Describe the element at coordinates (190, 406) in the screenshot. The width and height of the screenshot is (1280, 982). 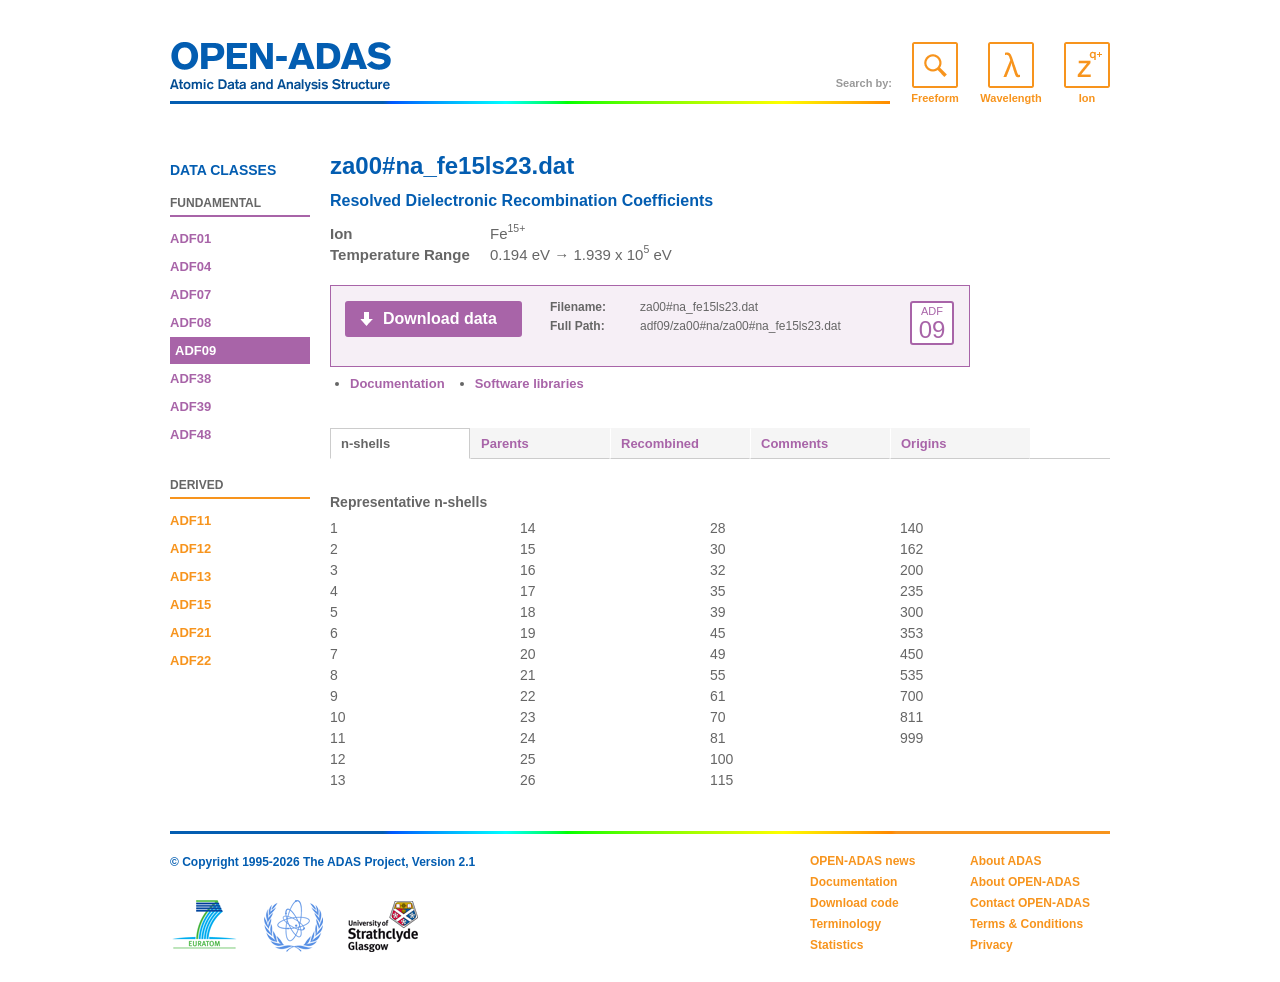
I see `ADF39` at that location.